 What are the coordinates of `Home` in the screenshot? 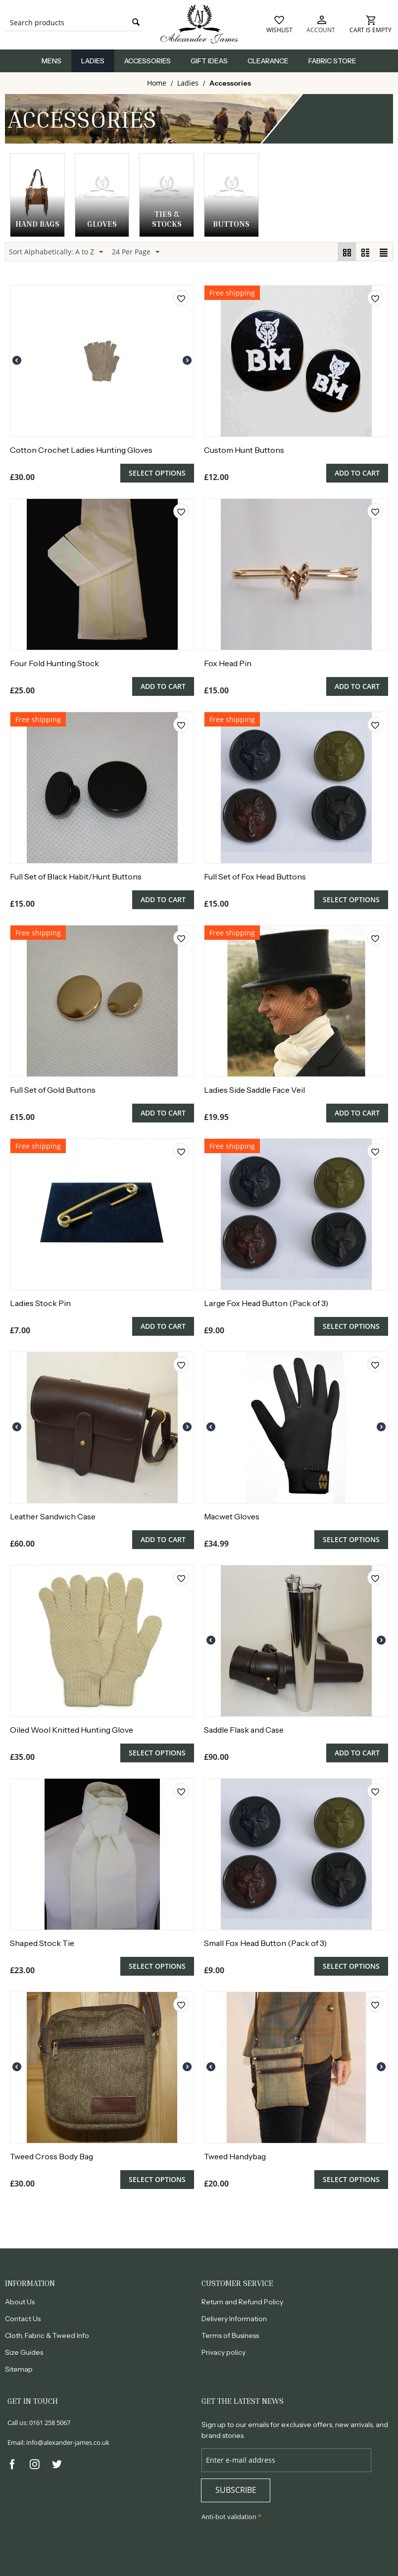 It's located at (156, 83).